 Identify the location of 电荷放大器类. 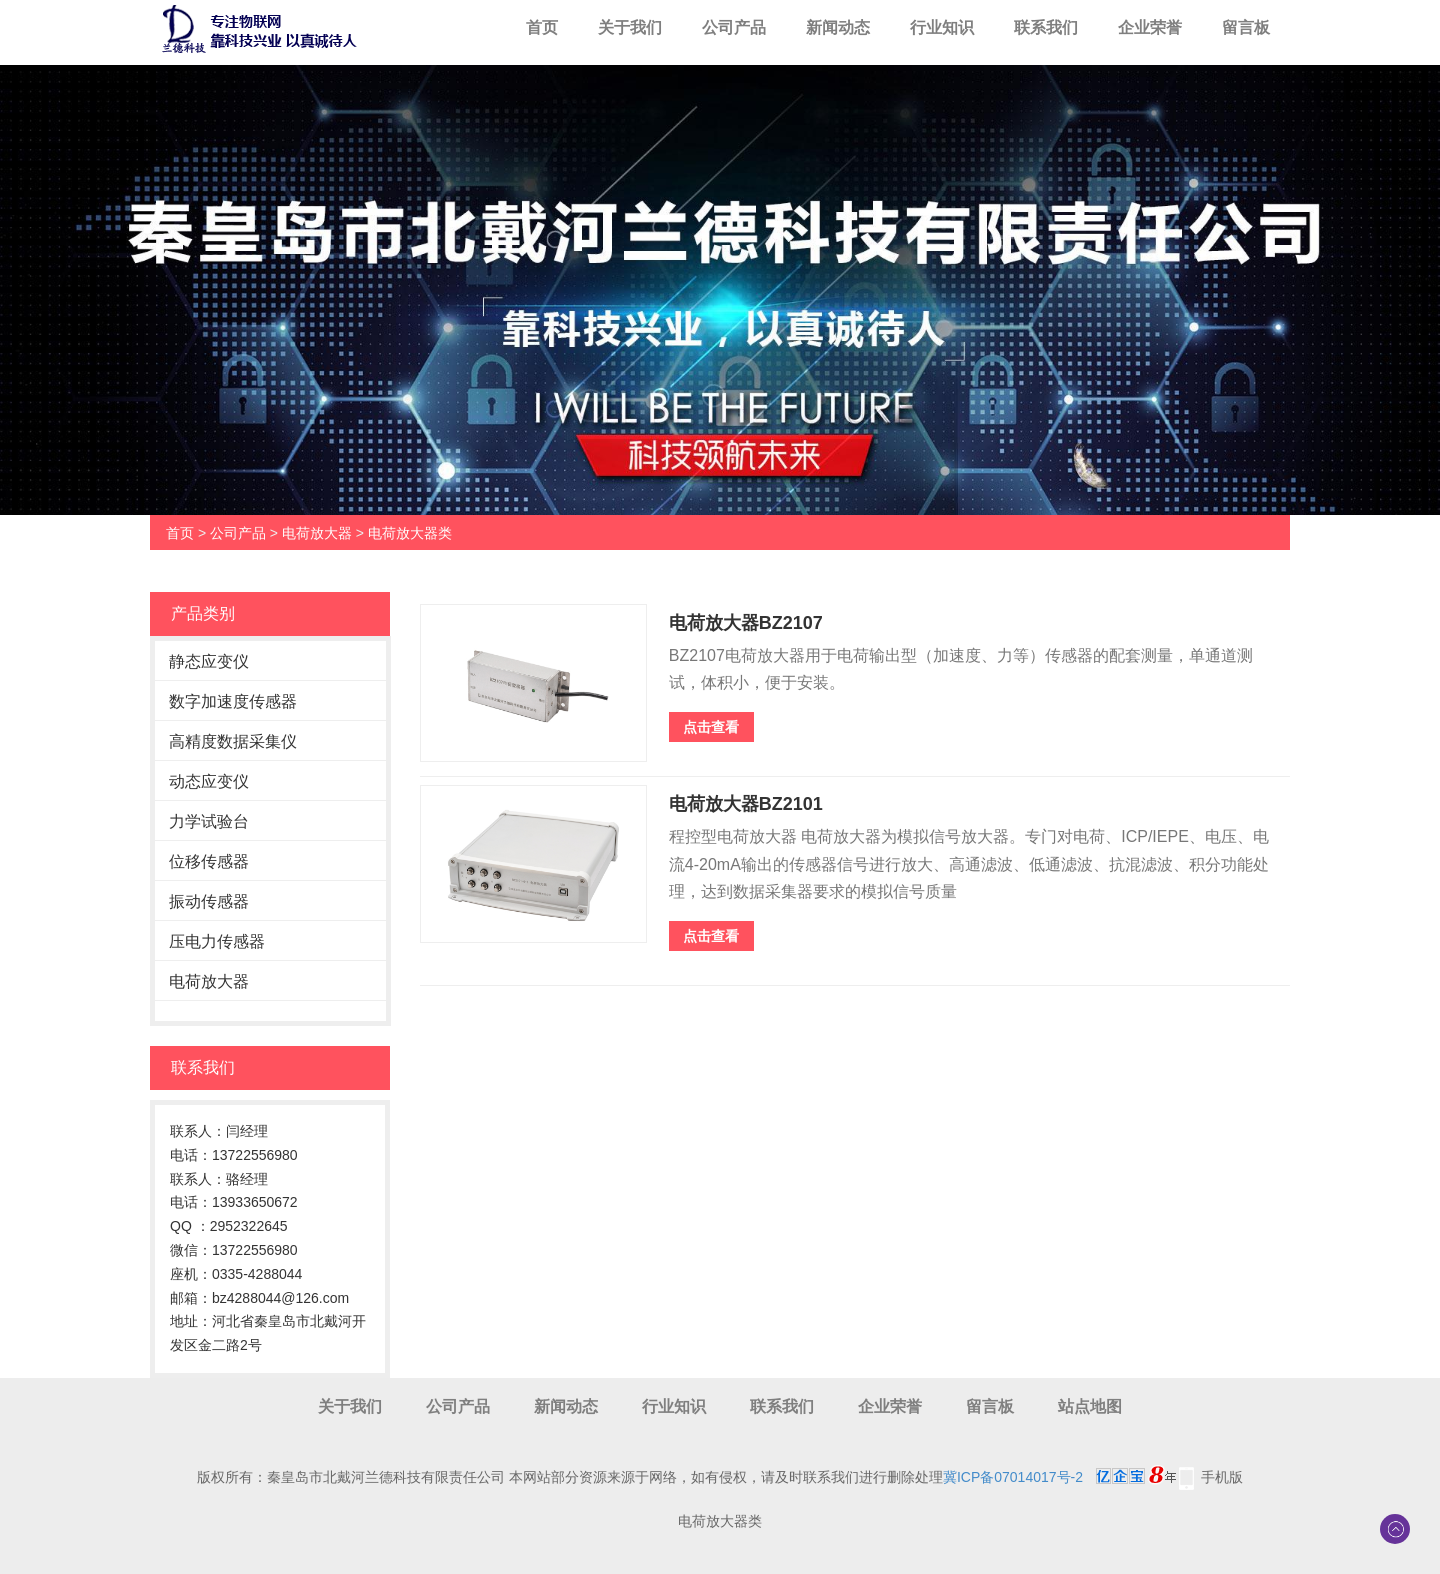
(410, 533).